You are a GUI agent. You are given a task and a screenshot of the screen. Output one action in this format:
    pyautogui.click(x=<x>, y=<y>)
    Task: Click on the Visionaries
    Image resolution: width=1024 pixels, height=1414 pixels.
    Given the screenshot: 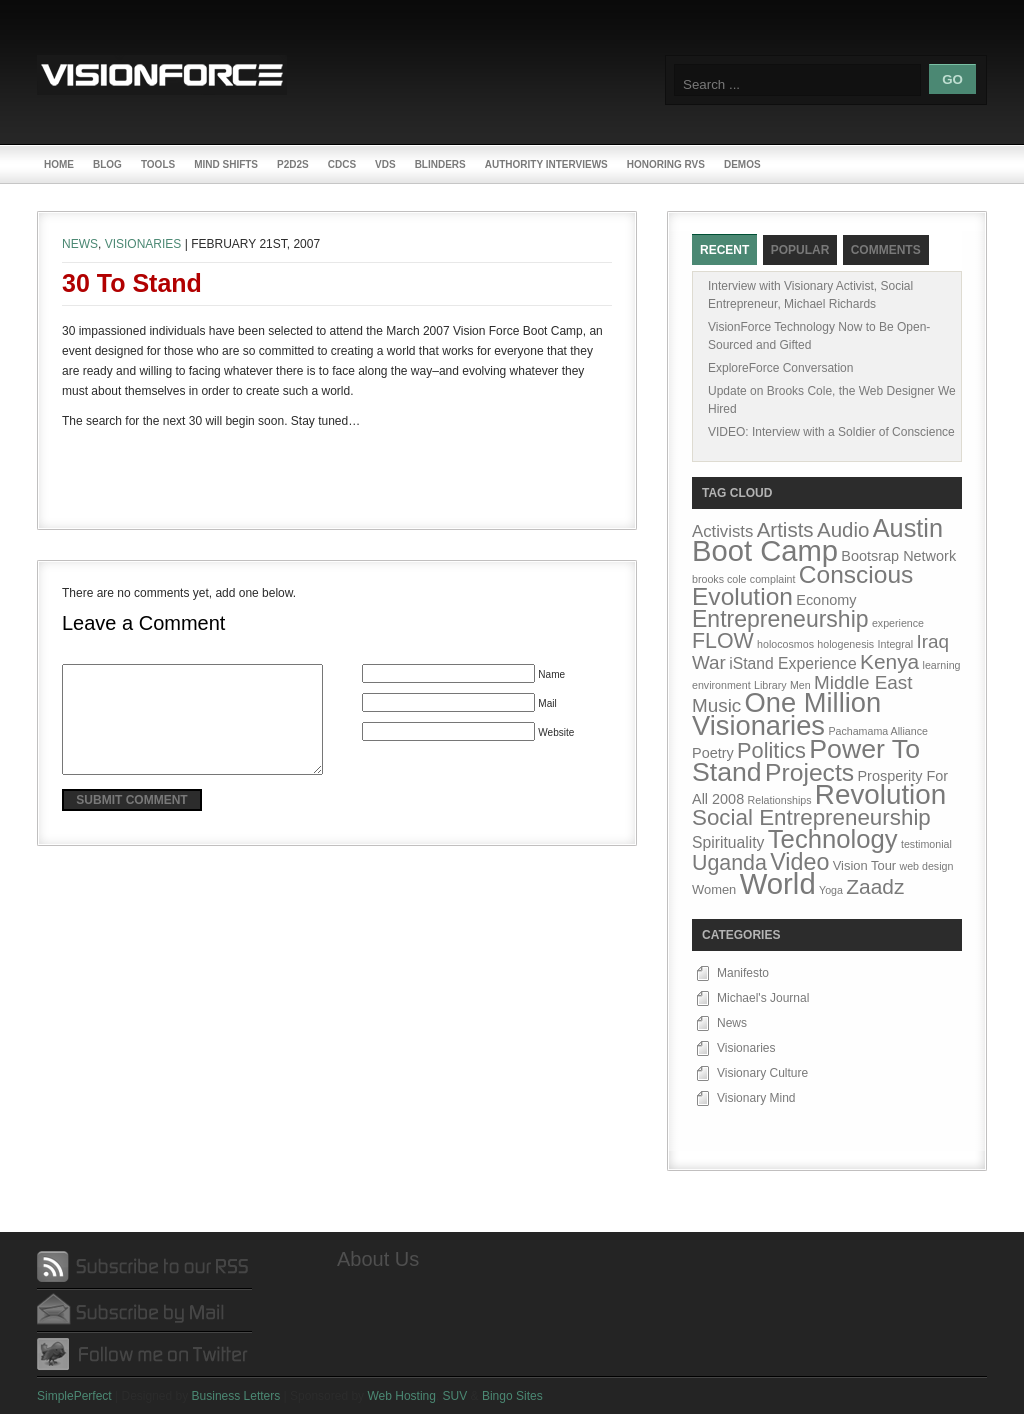 What is the action you would take?
    pyautogui.click(x=143, y=244)
    